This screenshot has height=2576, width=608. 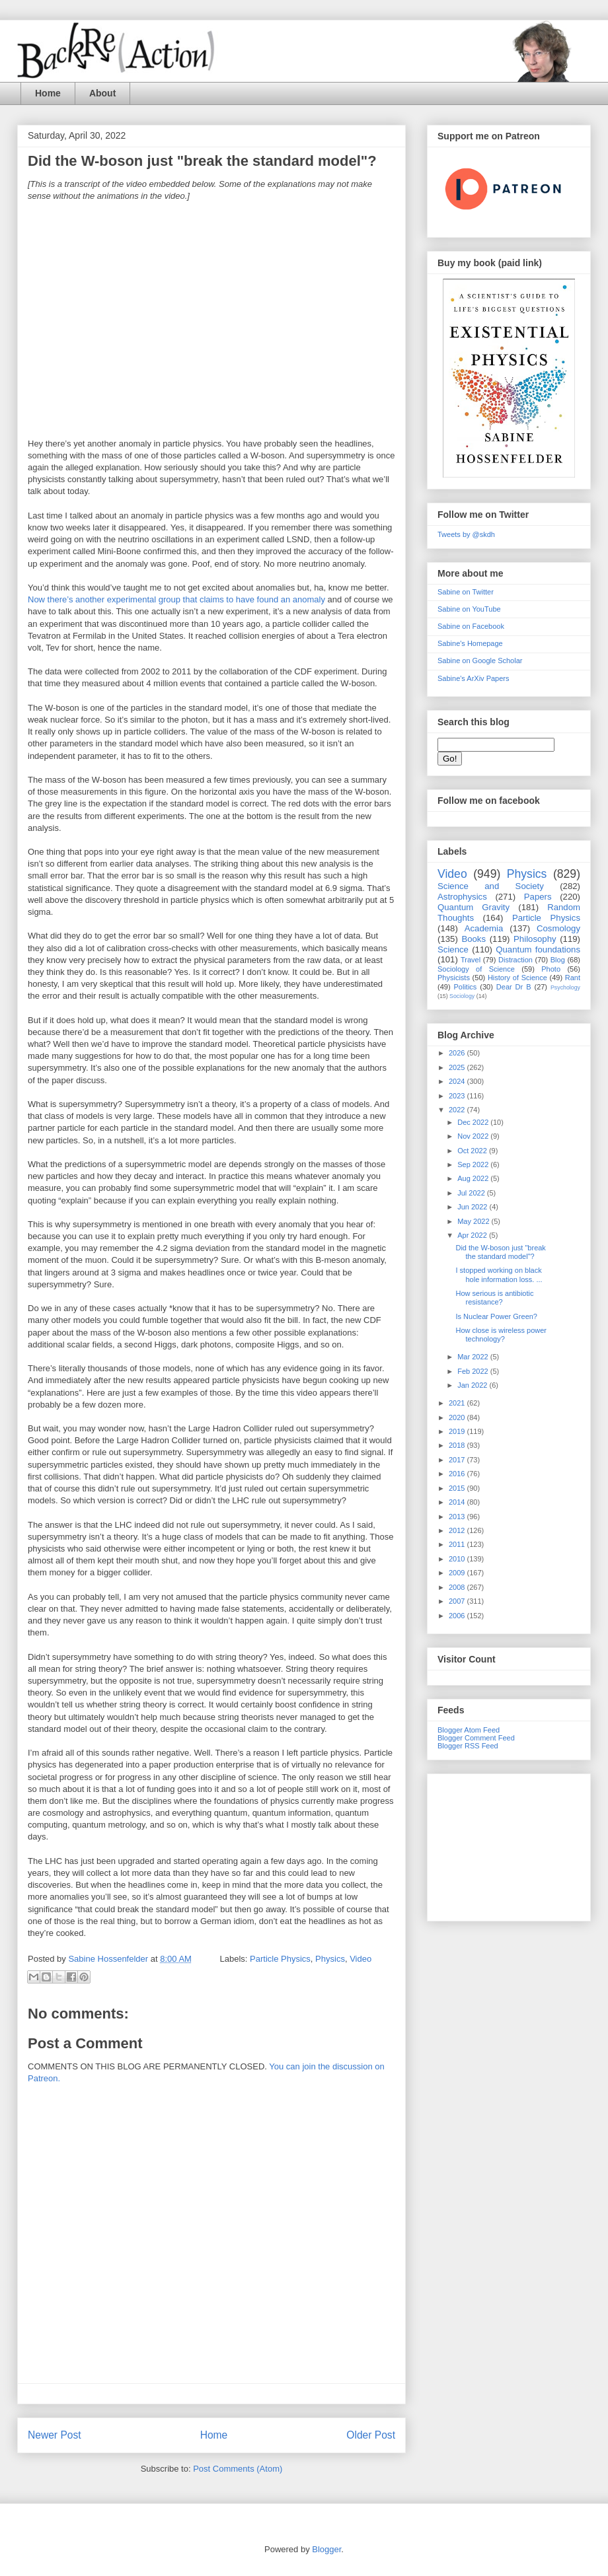 What do you see at coordinates (473, 1178) in the screenshot?
I see `Aug 2022` at bounding box center [473, 1178].